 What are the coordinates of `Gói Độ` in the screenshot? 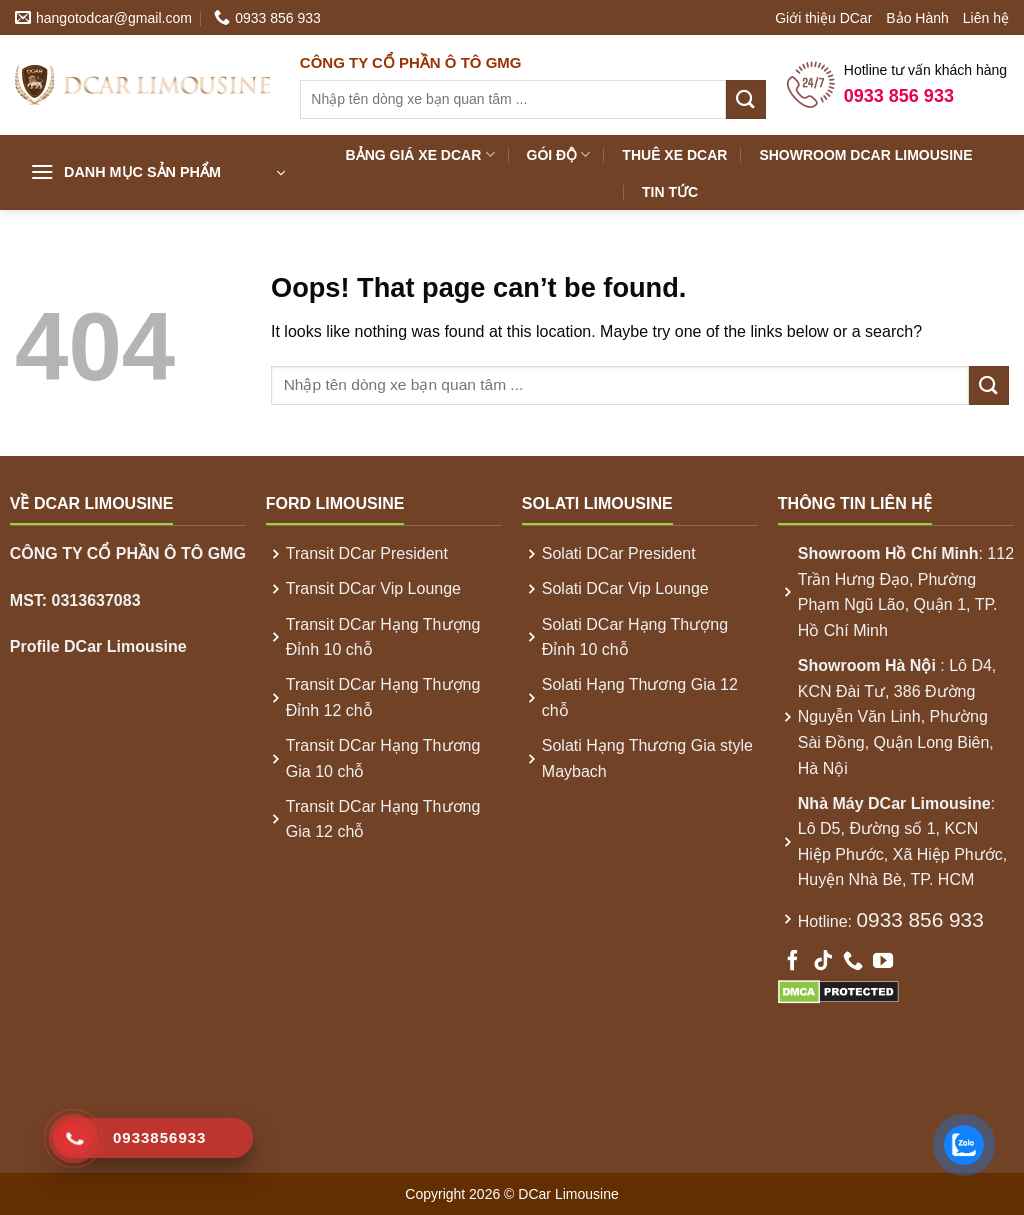 It's located at (559, 154).